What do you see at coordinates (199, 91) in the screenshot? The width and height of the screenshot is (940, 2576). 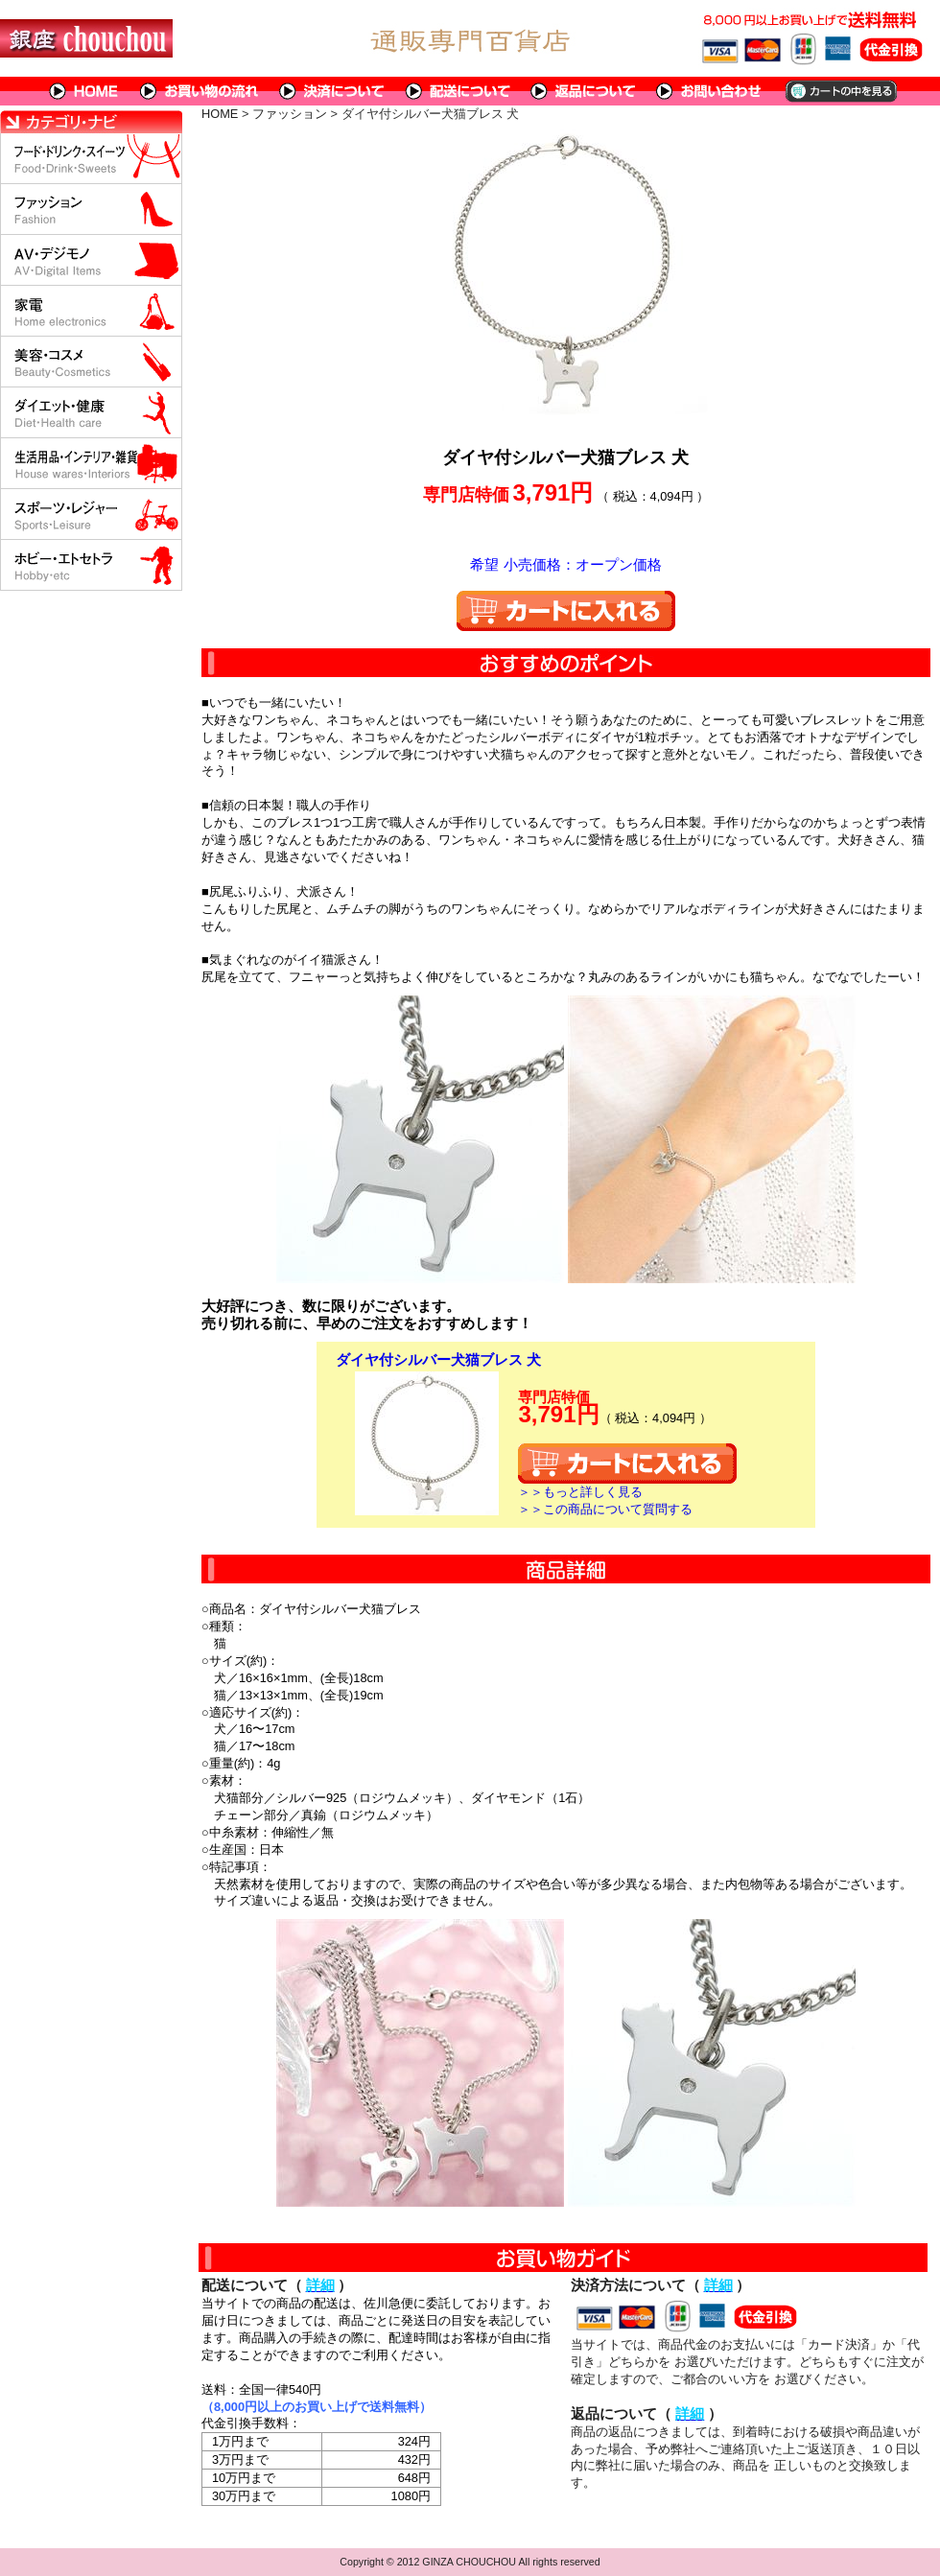 I see `お買い物の流れ` at bounding box center [199, 91].